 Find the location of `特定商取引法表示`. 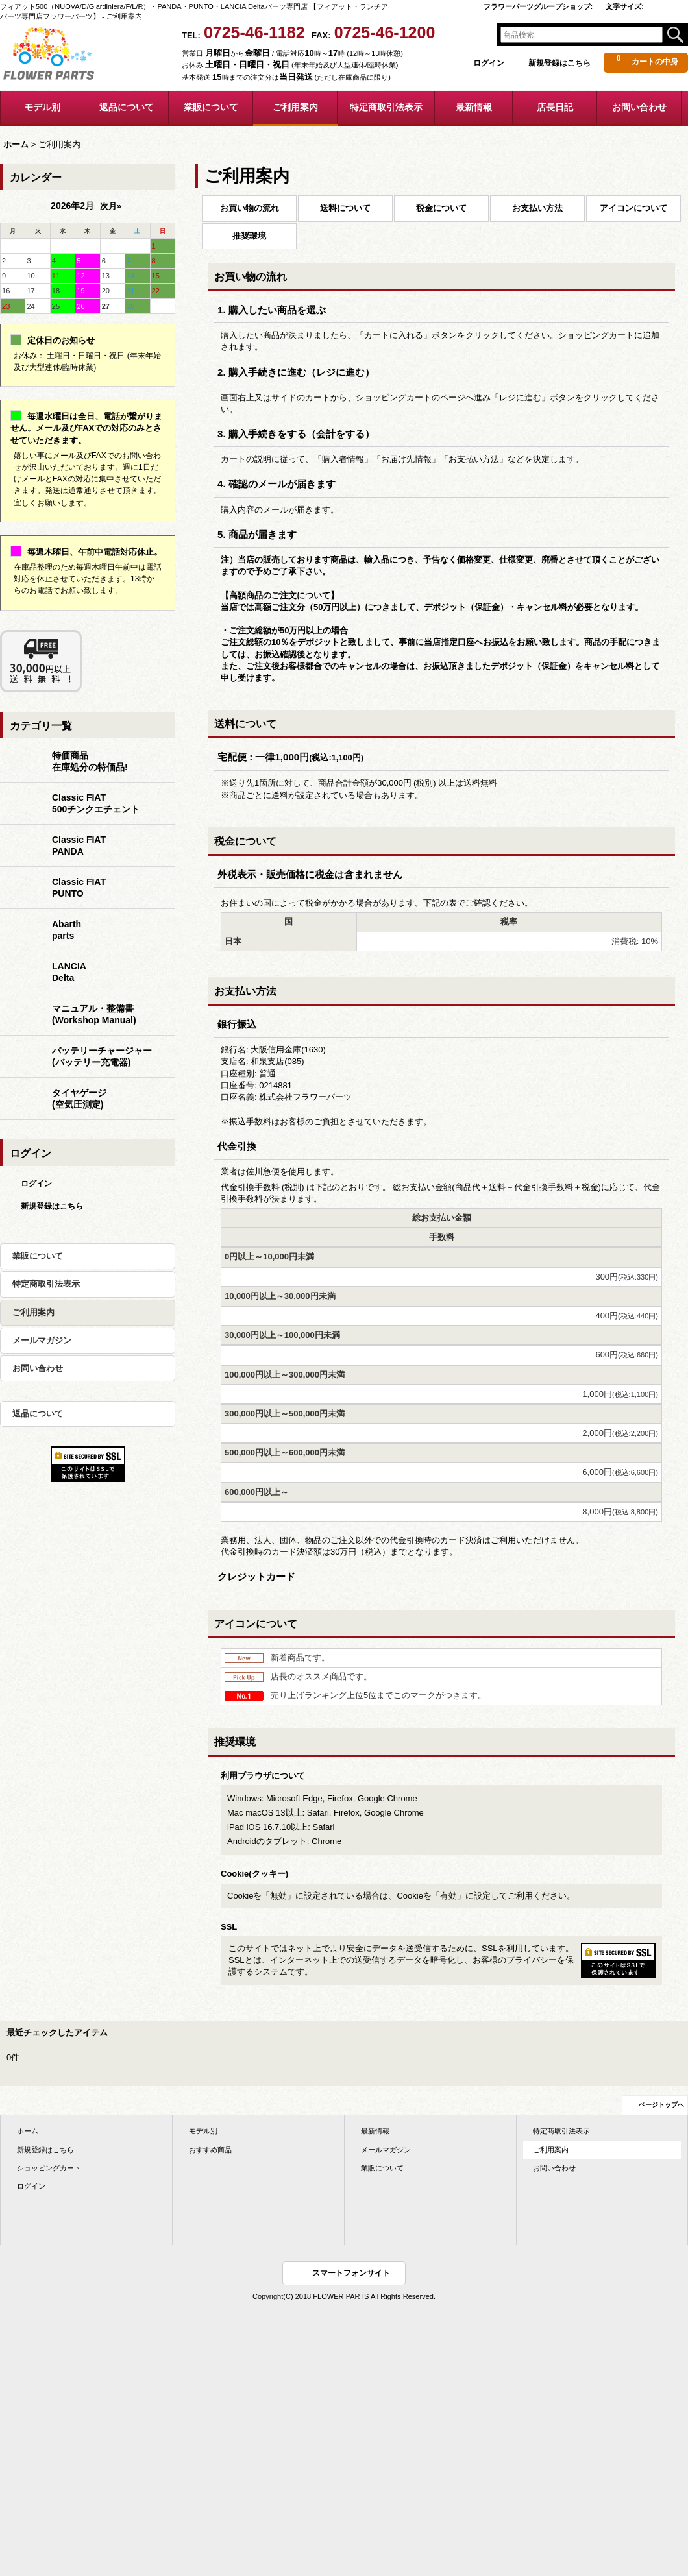

特定商取引法表示 is located at coordinates (46, 1284).